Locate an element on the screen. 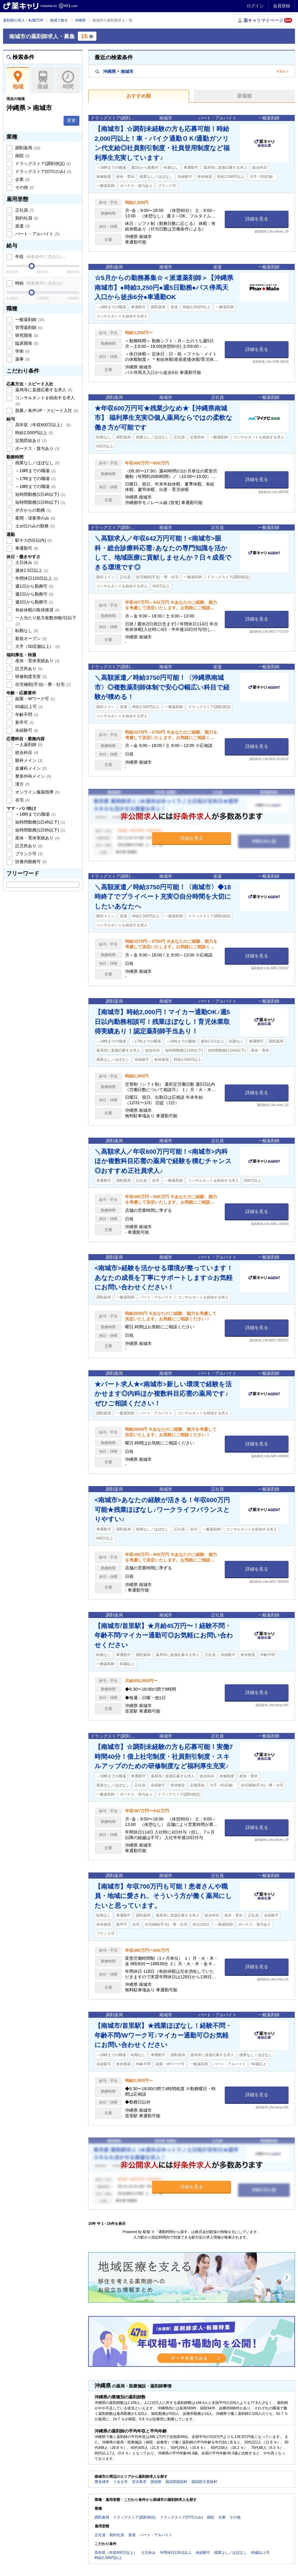 This screenshot has width=298, height=2576. ～17時までの職場 is located at coordinates (35, 478).